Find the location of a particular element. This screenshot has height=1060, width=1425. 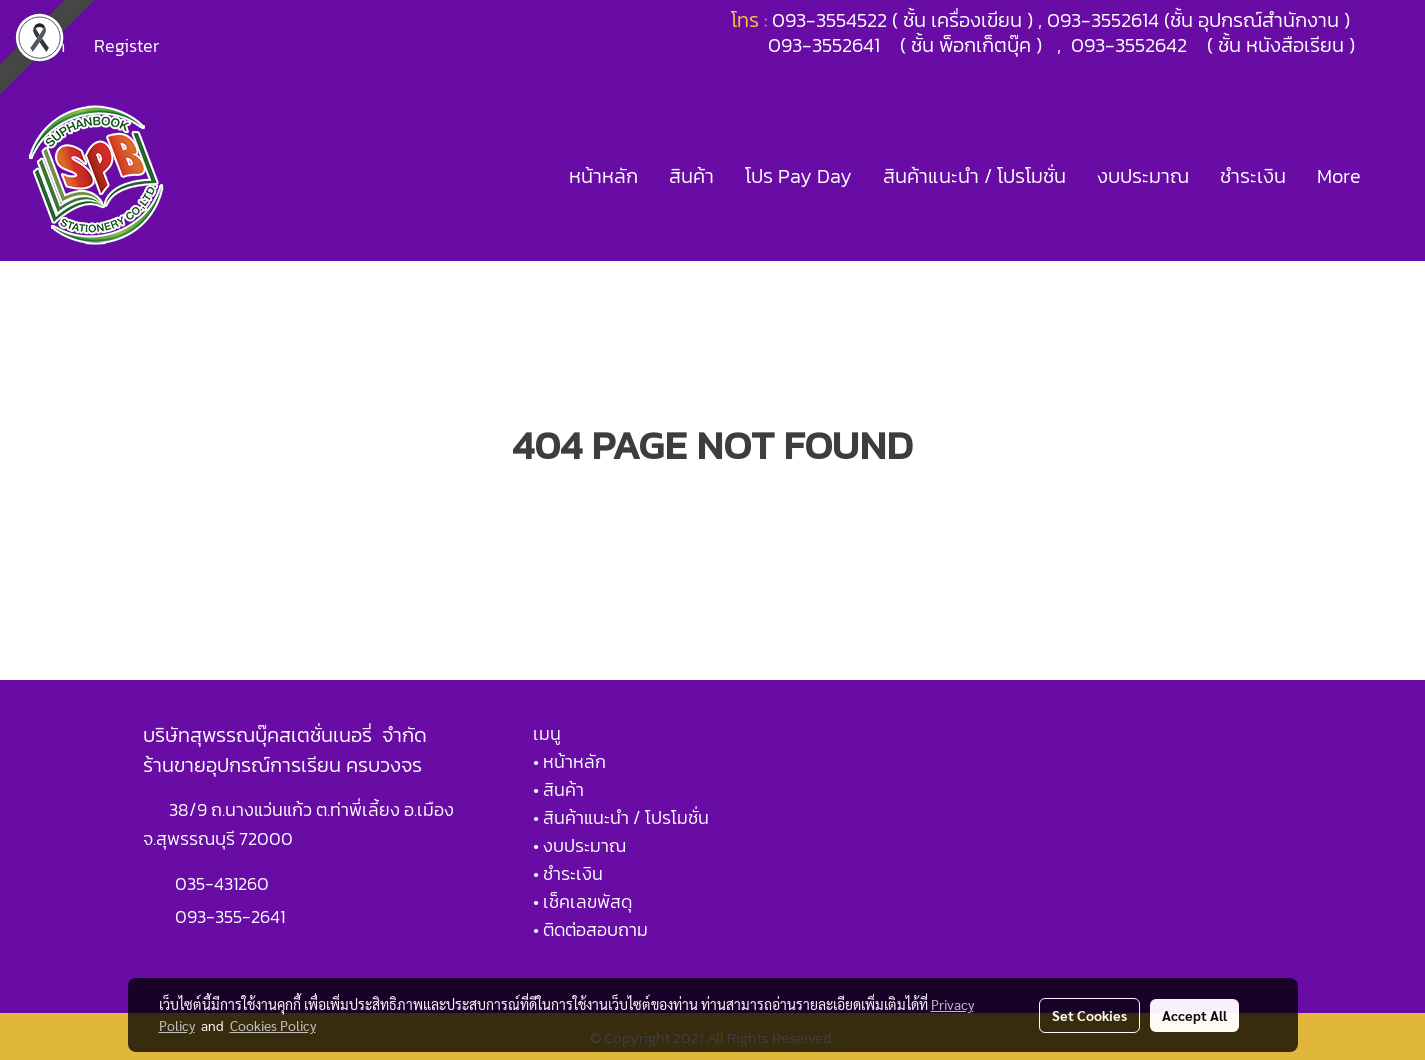

Register is located at coordinates (126, 45).